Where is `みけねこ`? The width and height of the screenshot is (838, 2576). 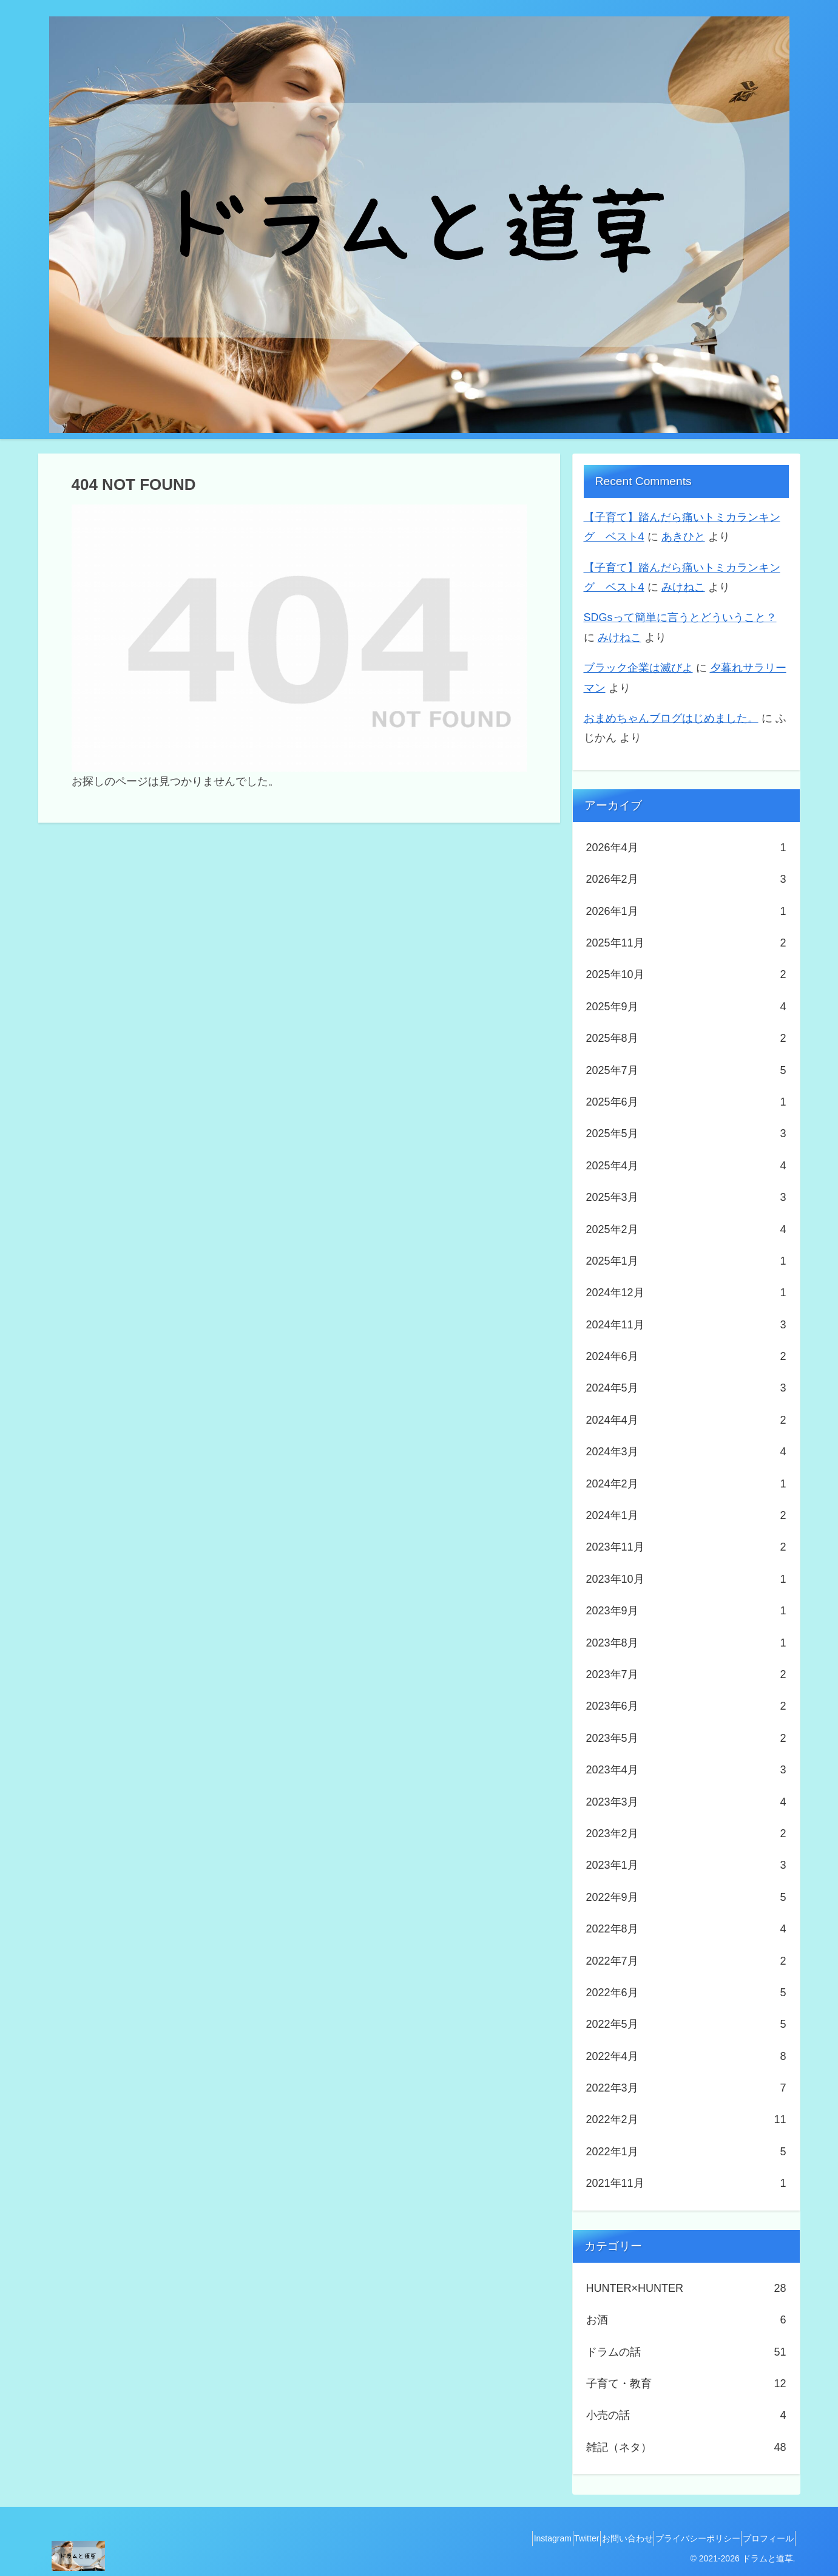
みけねこ is located at coordinates (683, 587).